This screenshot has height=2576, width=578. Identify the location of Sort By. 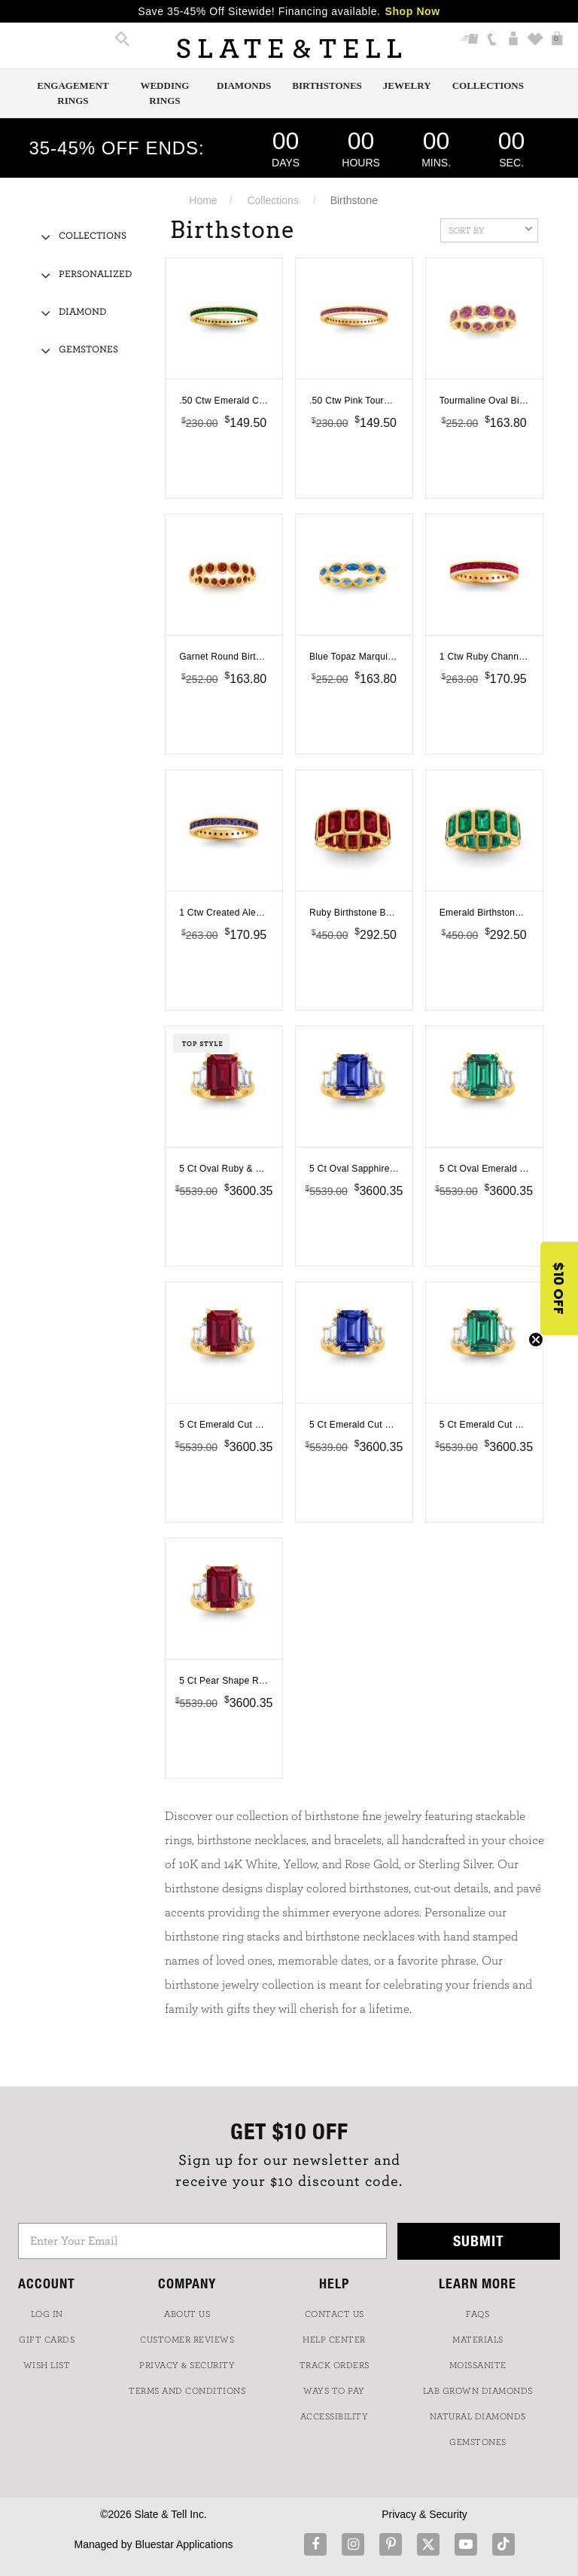
(490, 228).